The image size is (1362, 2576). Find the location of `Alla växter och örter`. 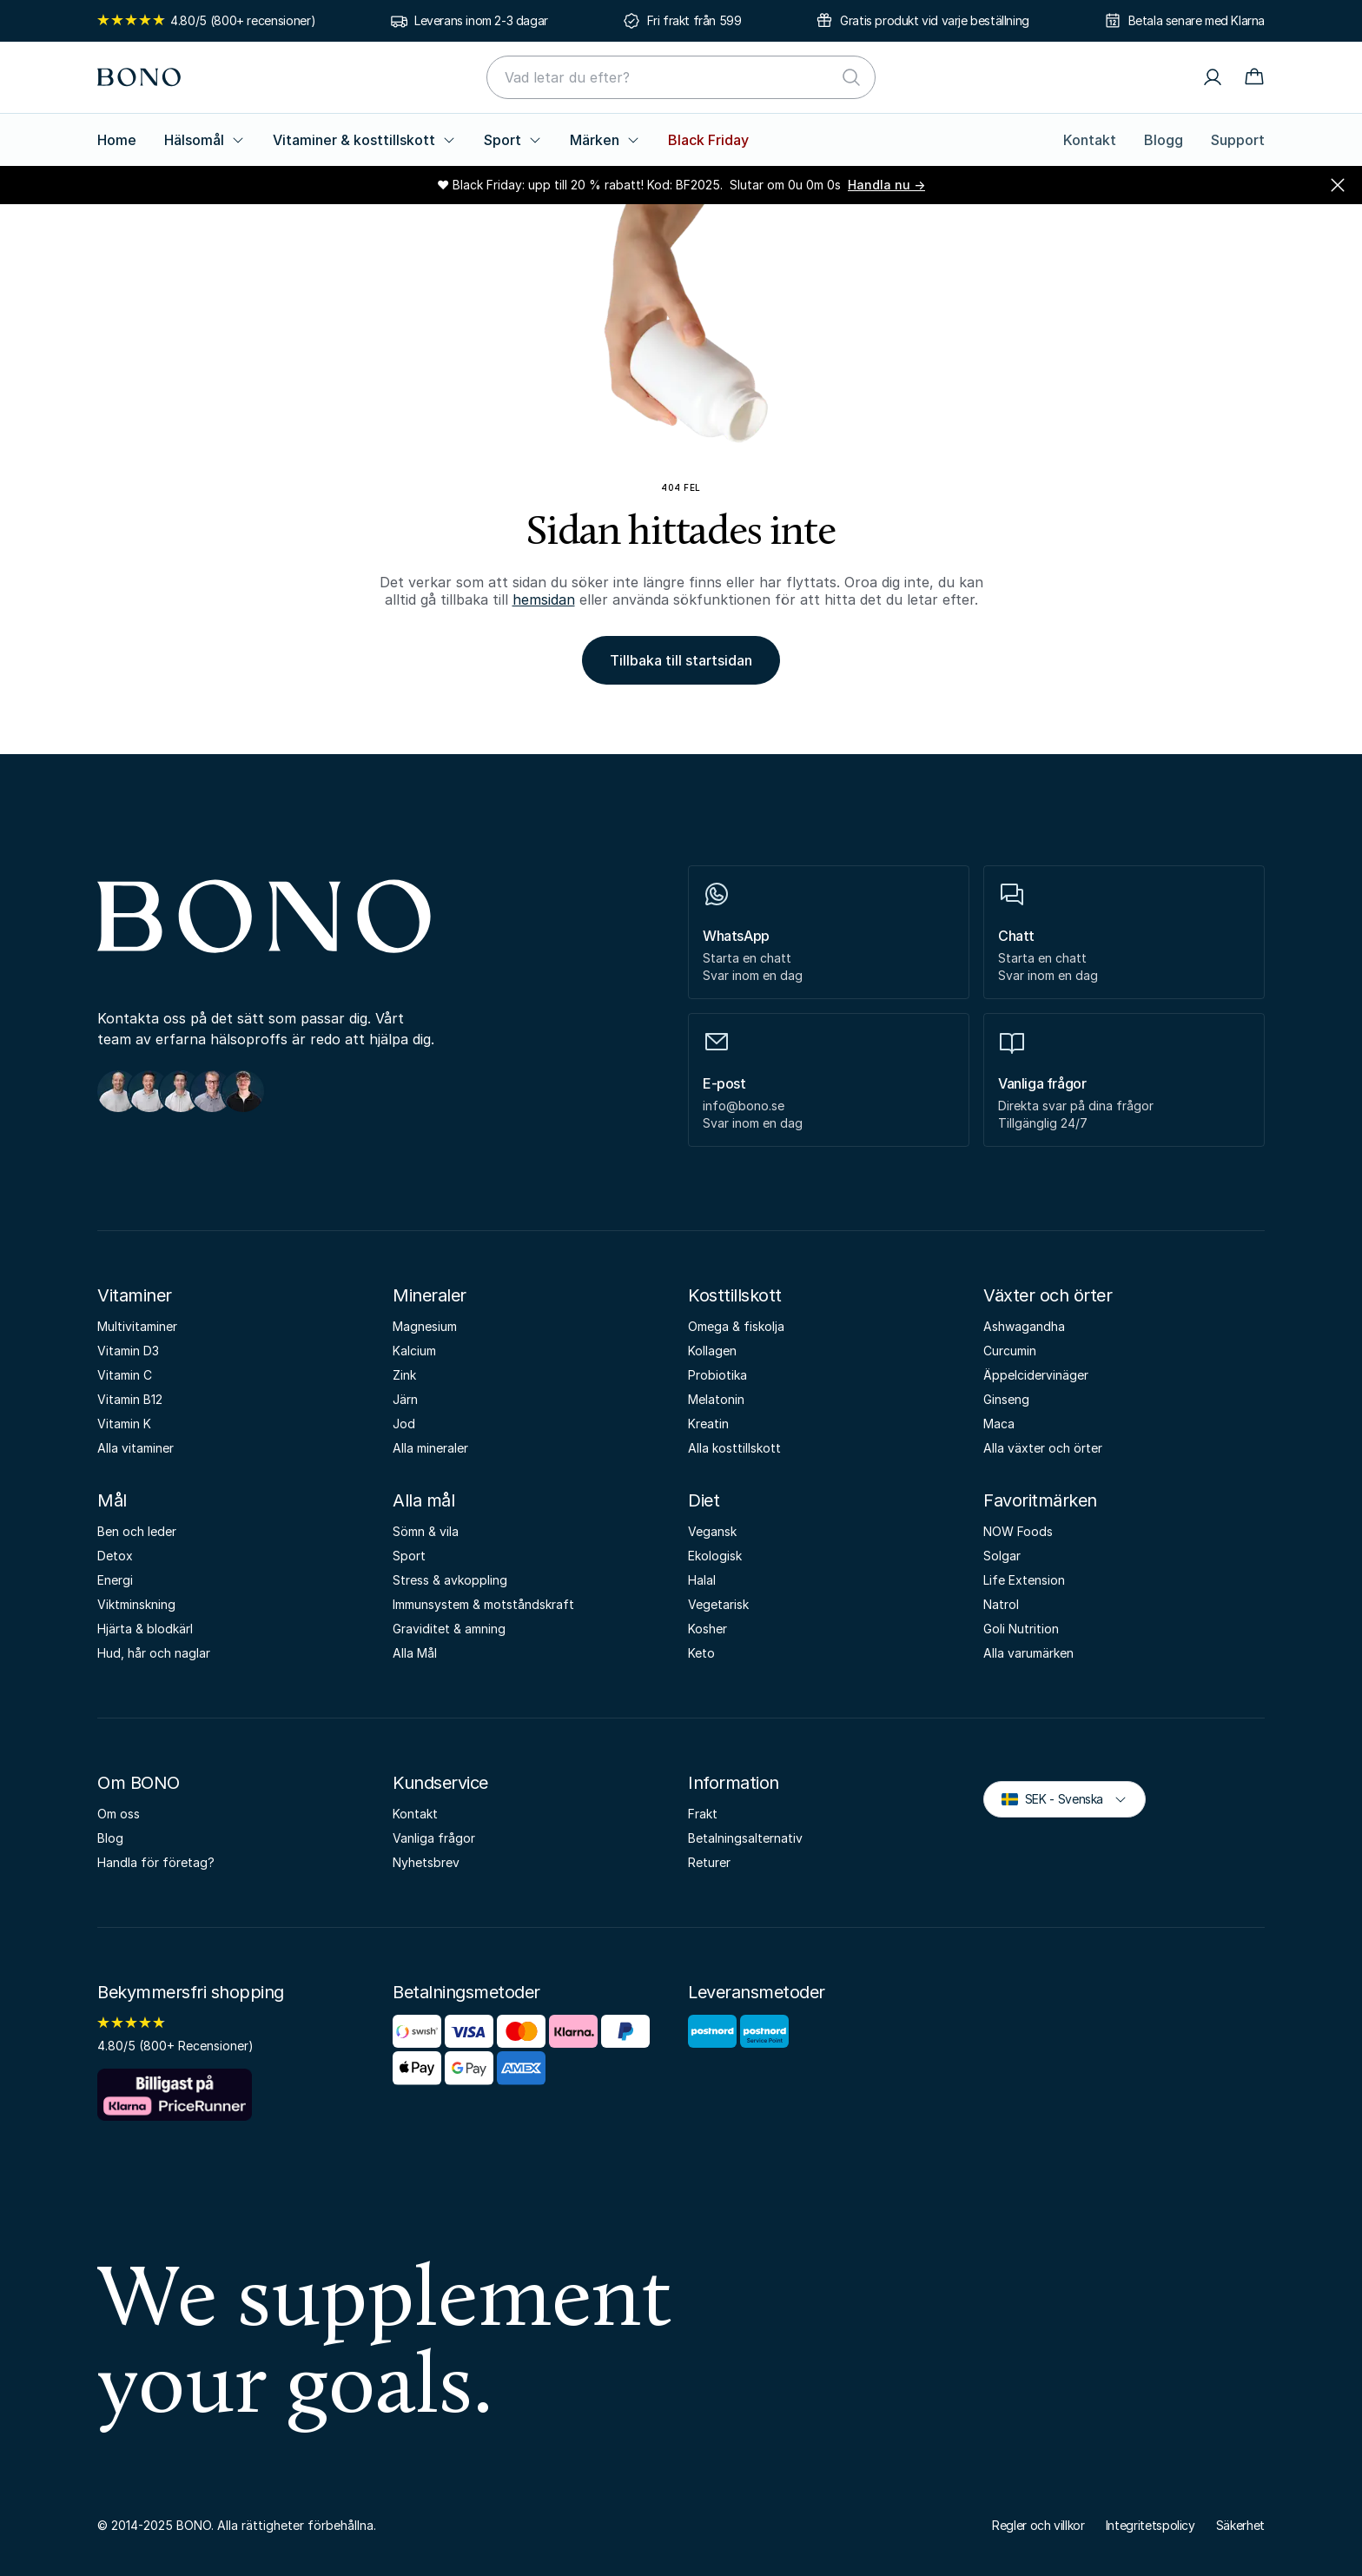

Alla växter och örter is located at coordinates (1042, 1447).